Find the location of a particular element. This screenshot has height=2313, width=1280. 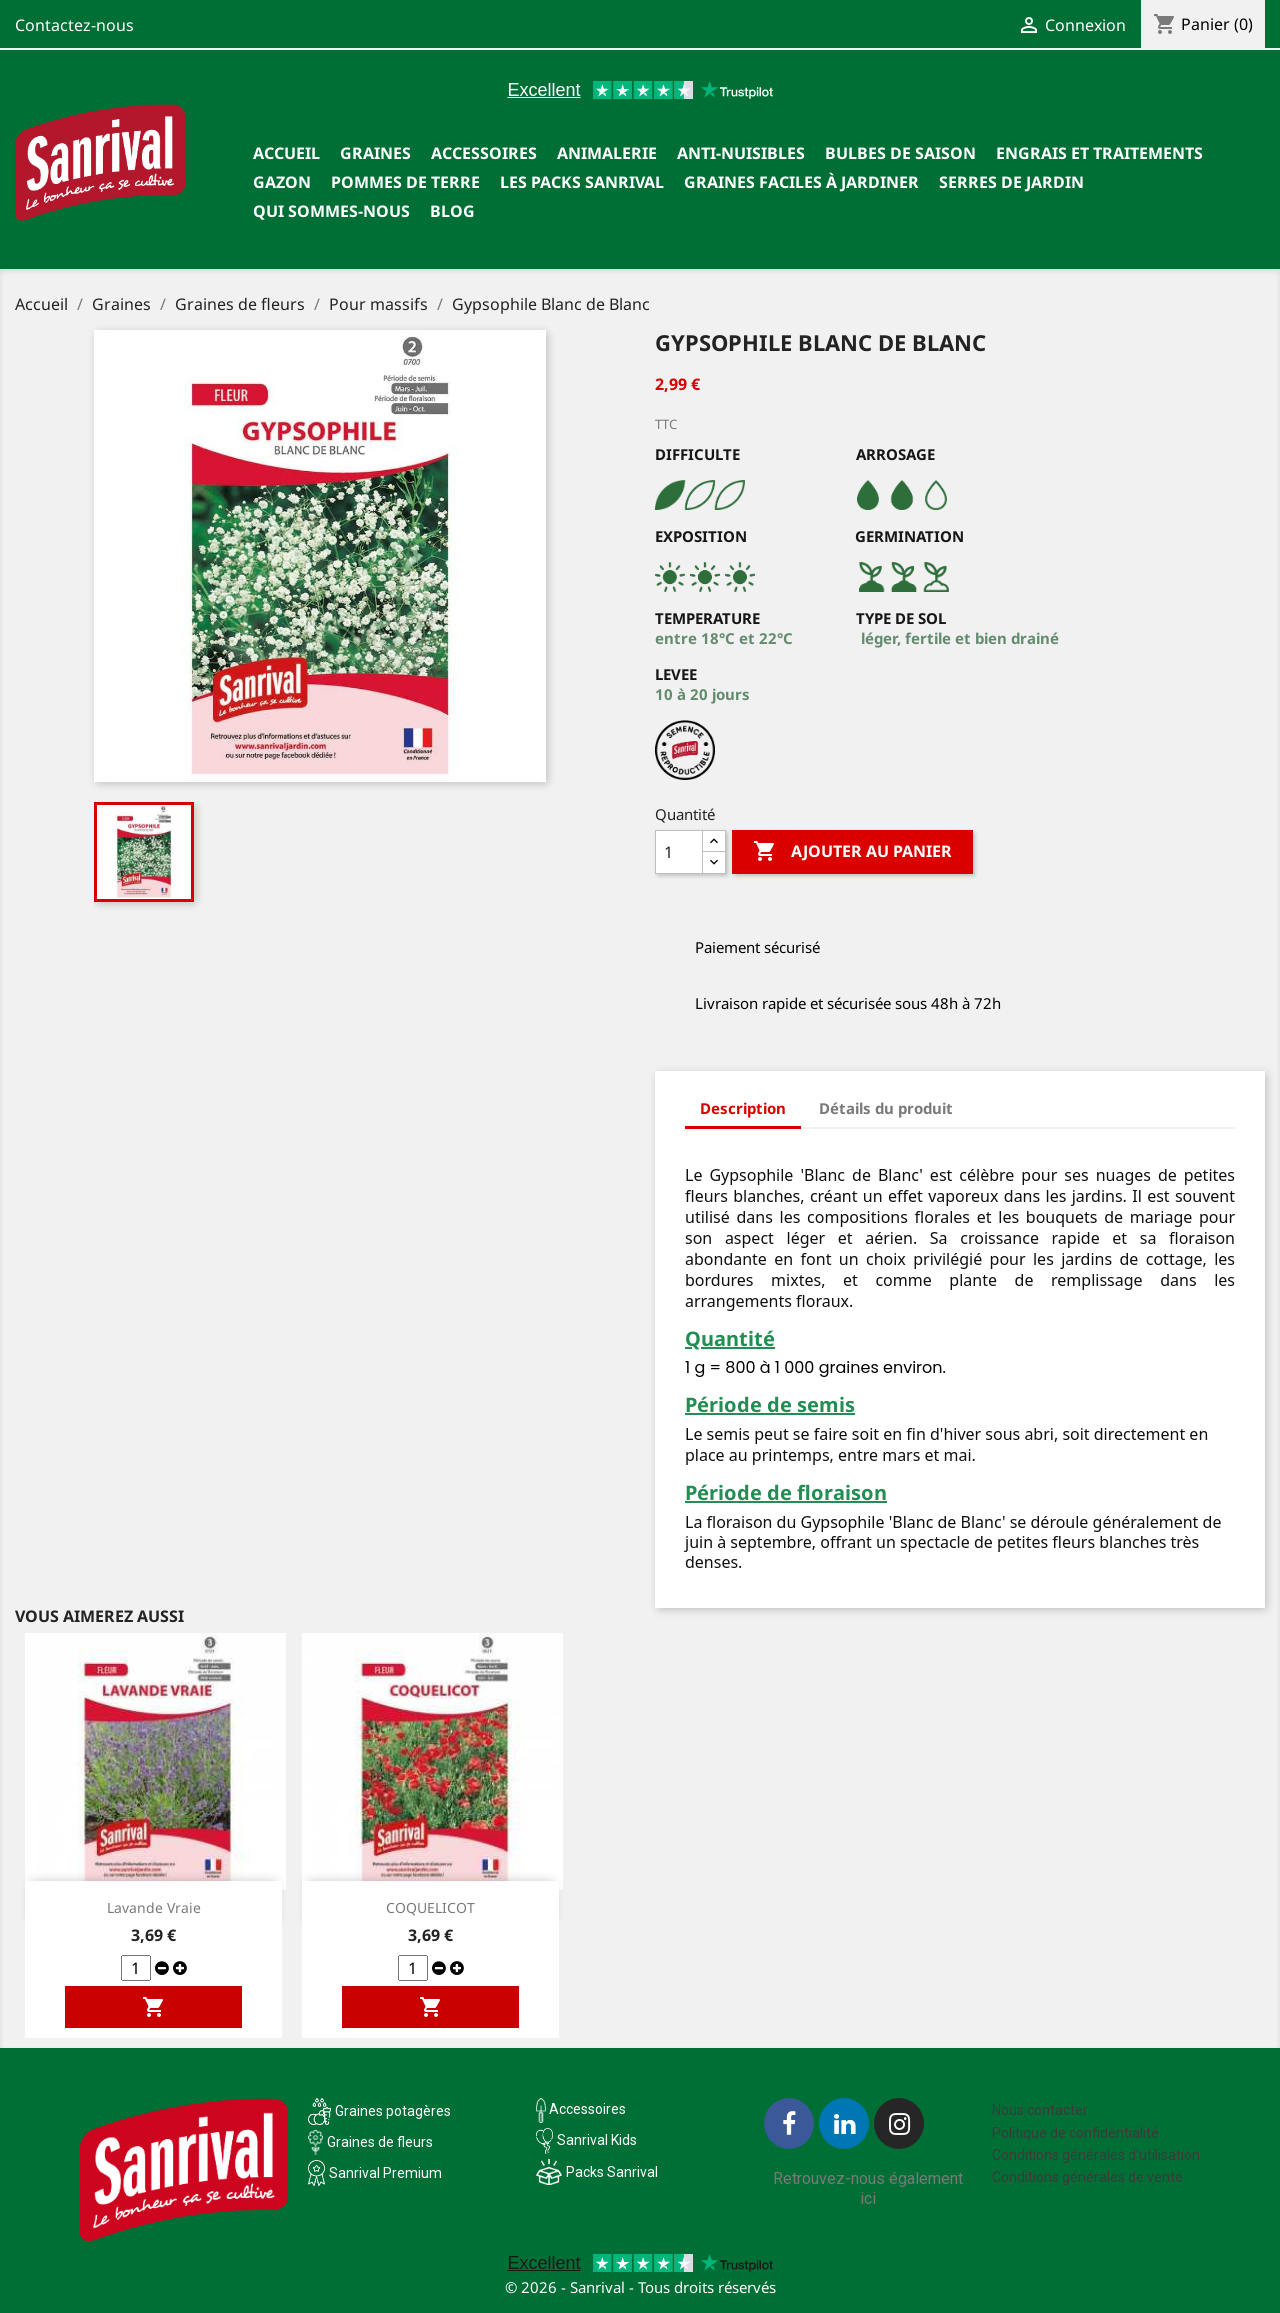

© 2026 - Sanrival - Tous droits réservés is located at coordinates (640, 2287).